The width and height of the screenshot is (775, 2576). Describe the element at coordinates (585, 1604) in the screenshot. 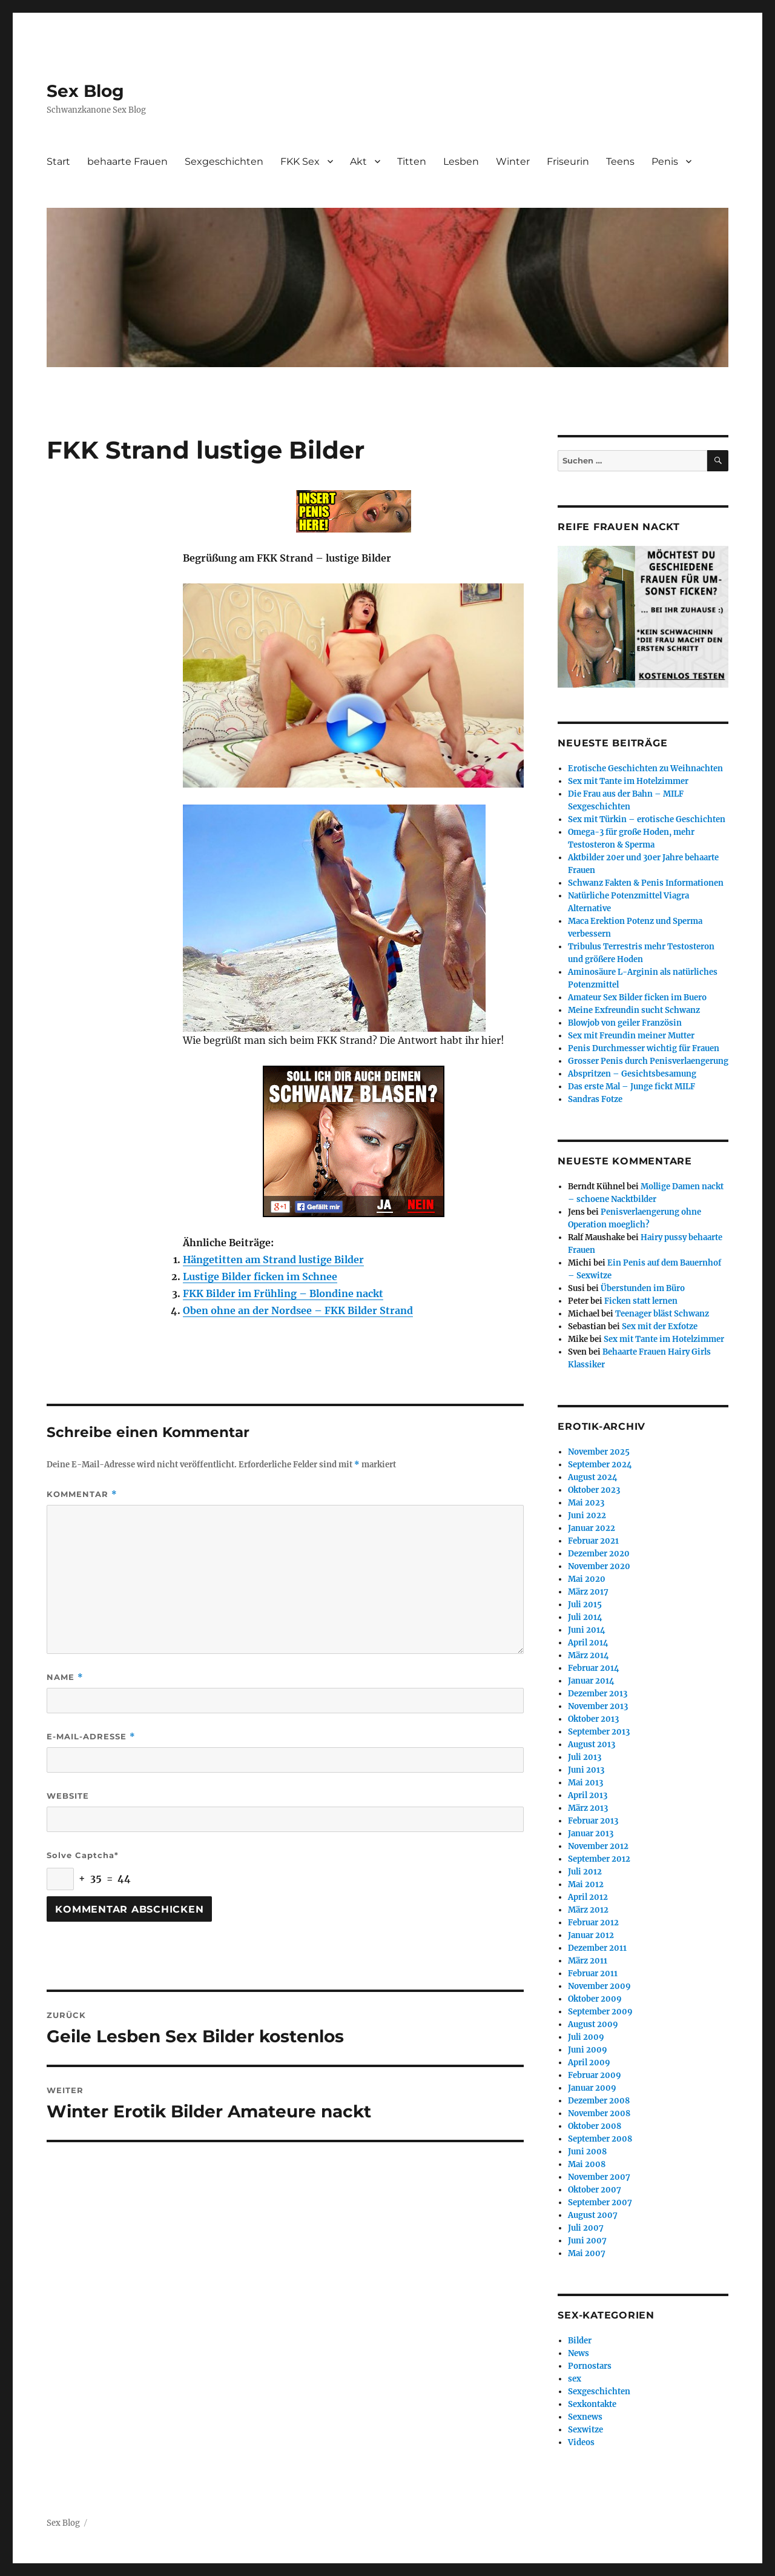

I see `Juli 2015` at that location.